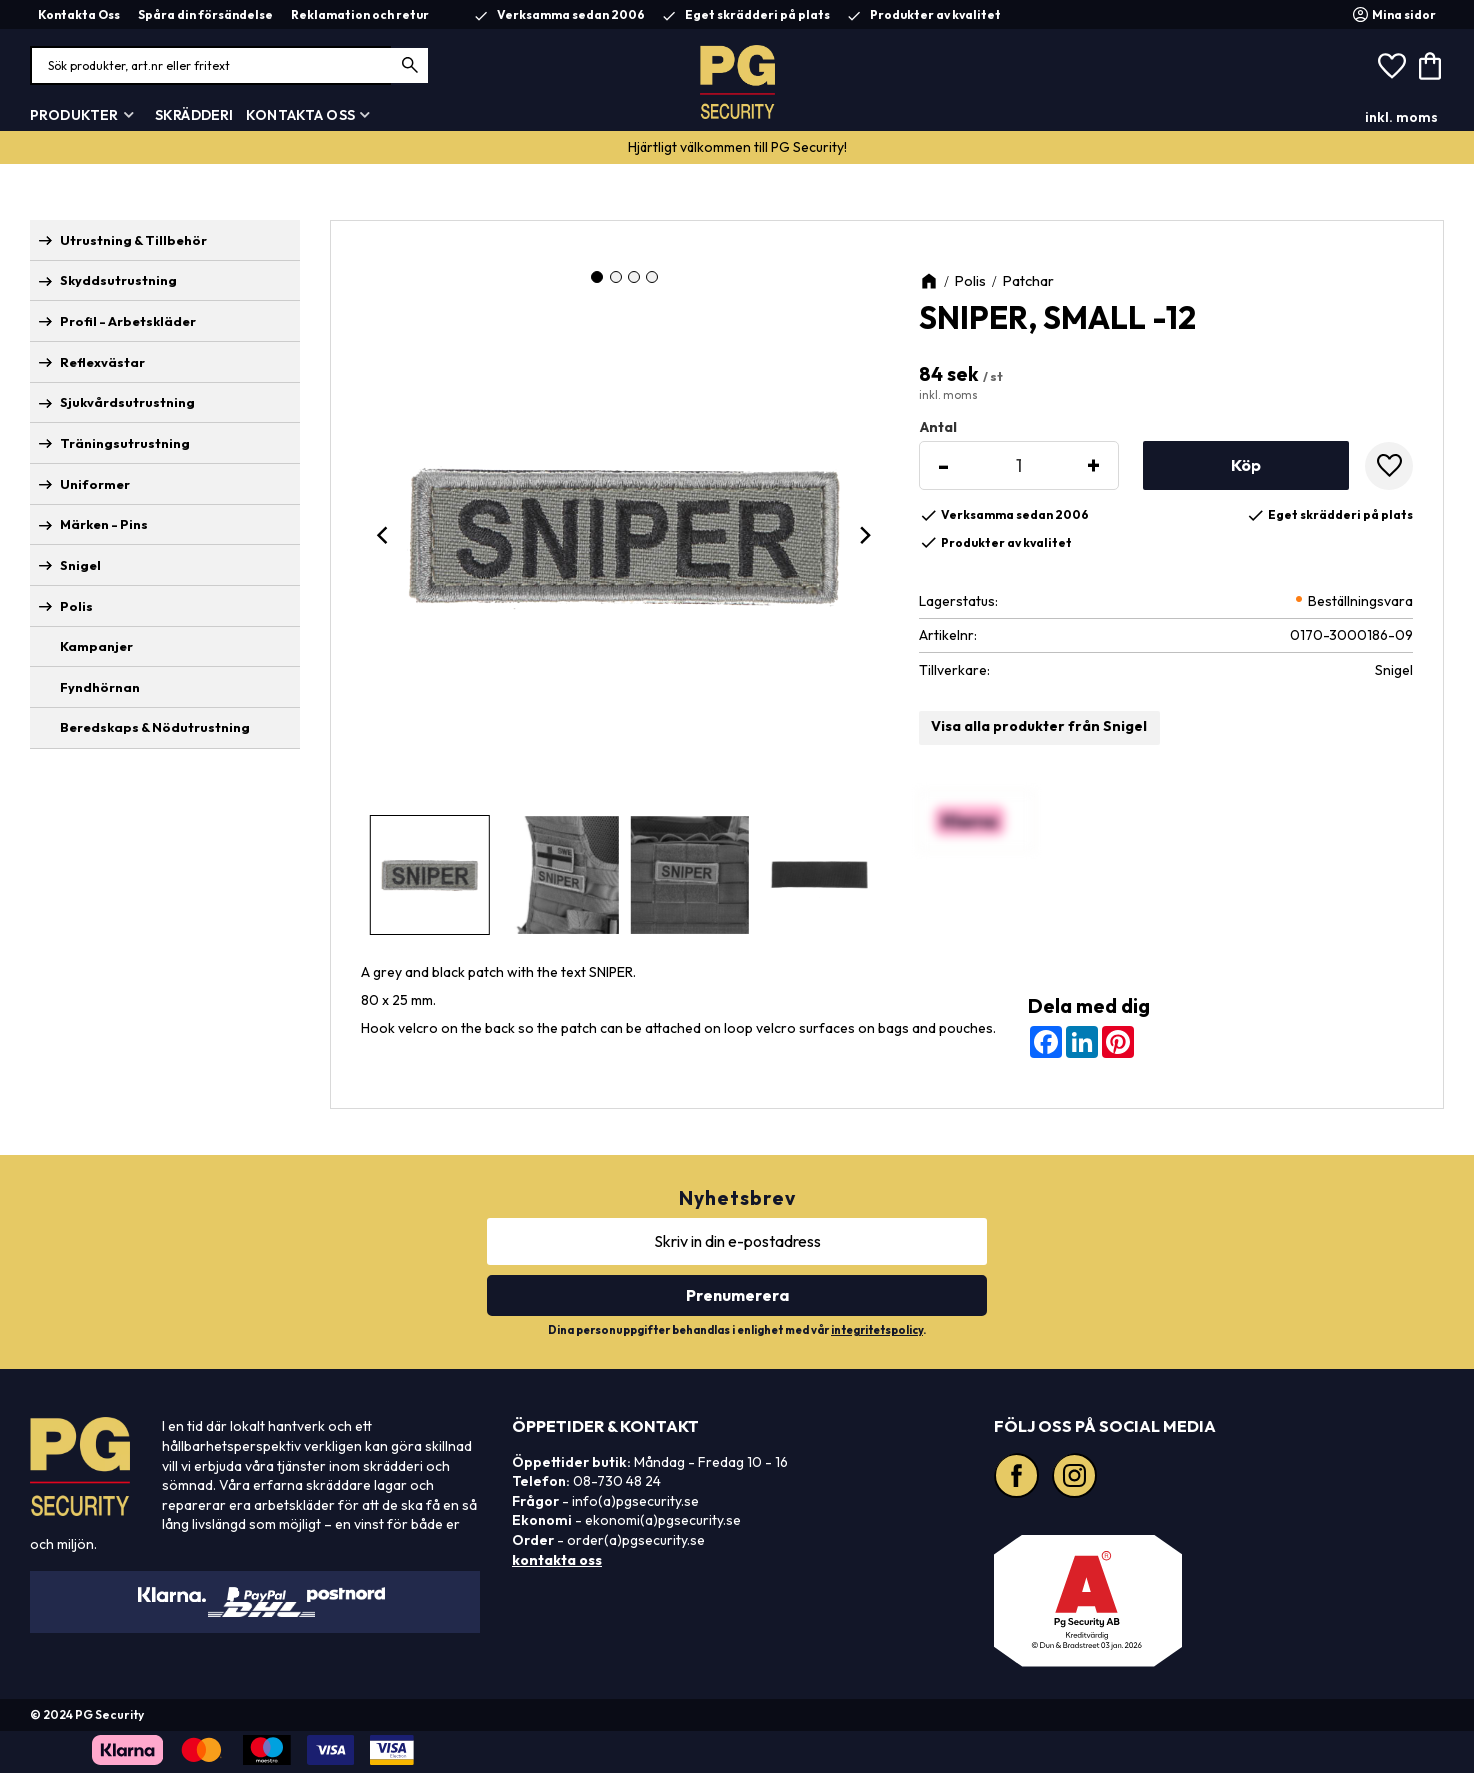  I want to click on Kontakta Oss [menuitem], so click(79, 14).